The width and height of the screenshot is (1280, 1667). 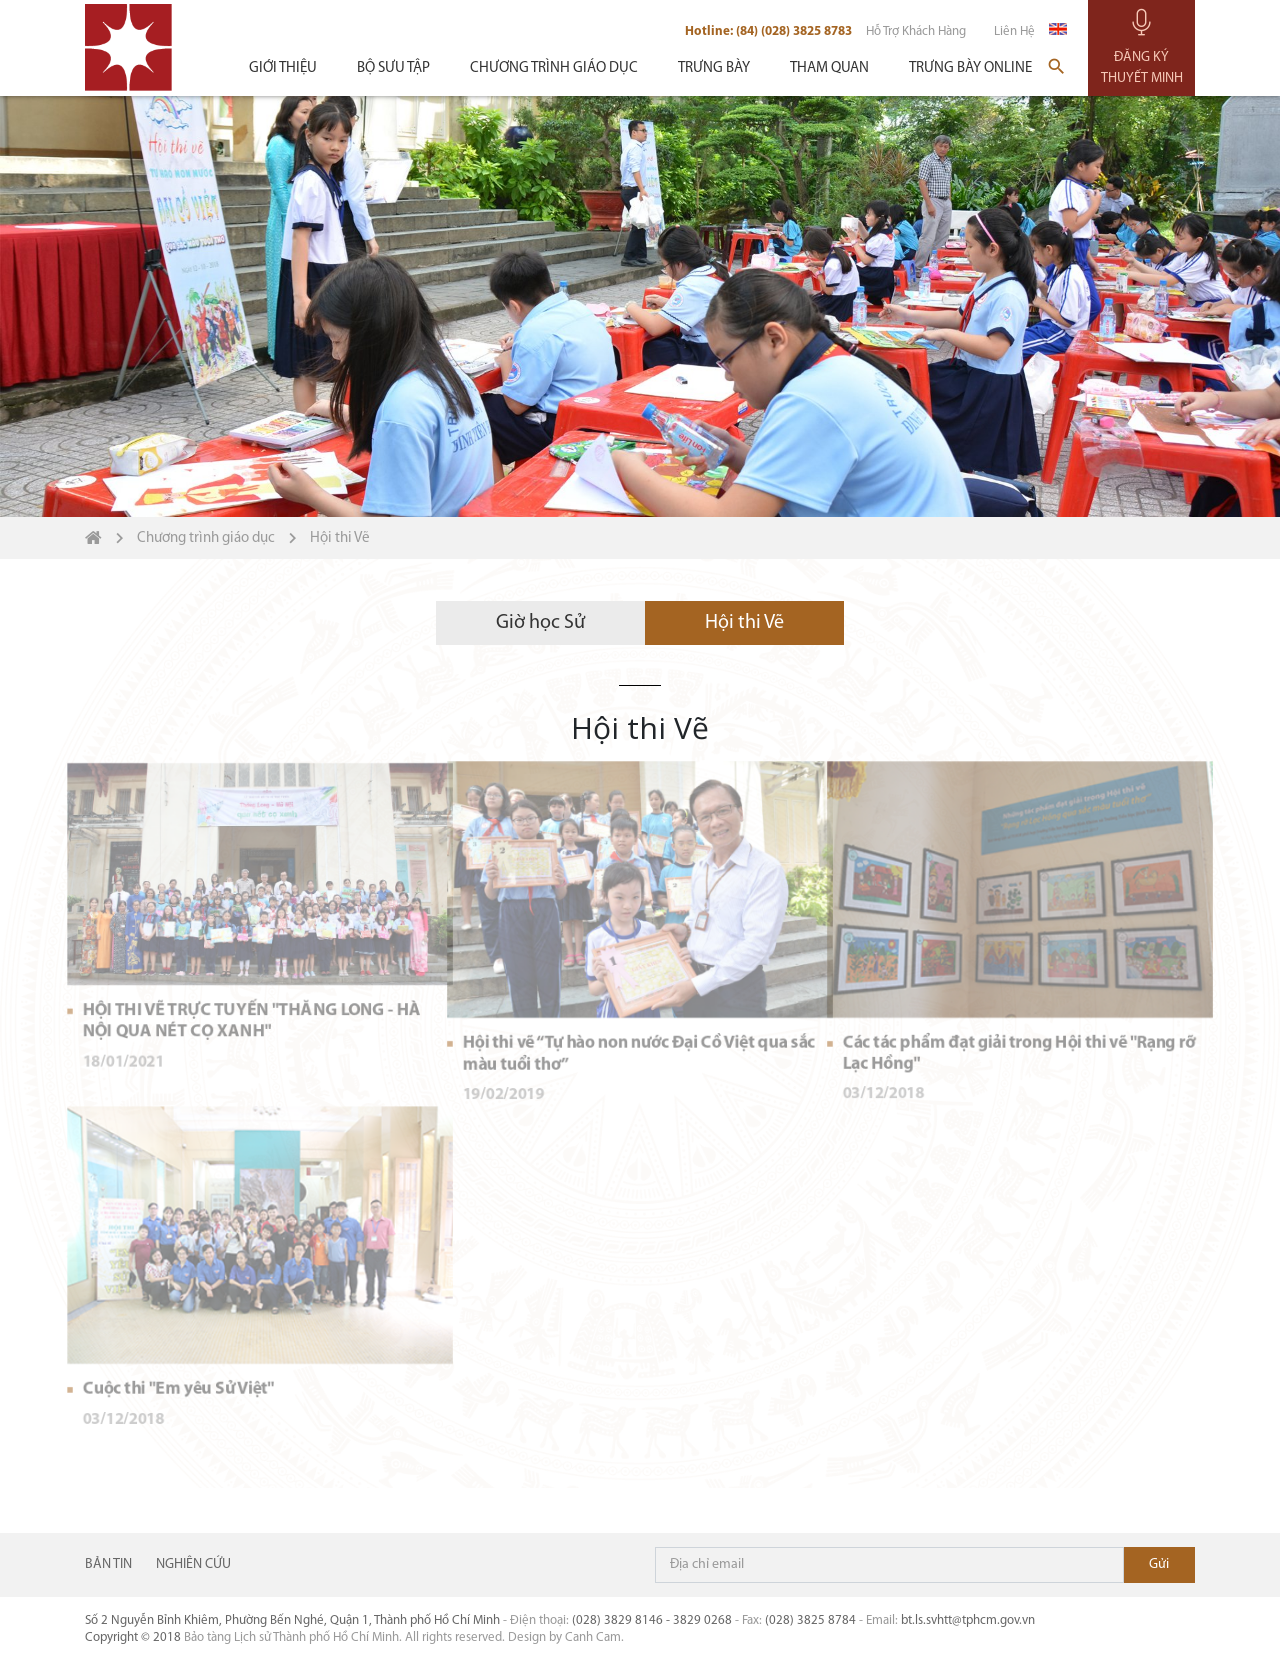 I want to click on Trưng bày Online, so click(x=970, y=68).